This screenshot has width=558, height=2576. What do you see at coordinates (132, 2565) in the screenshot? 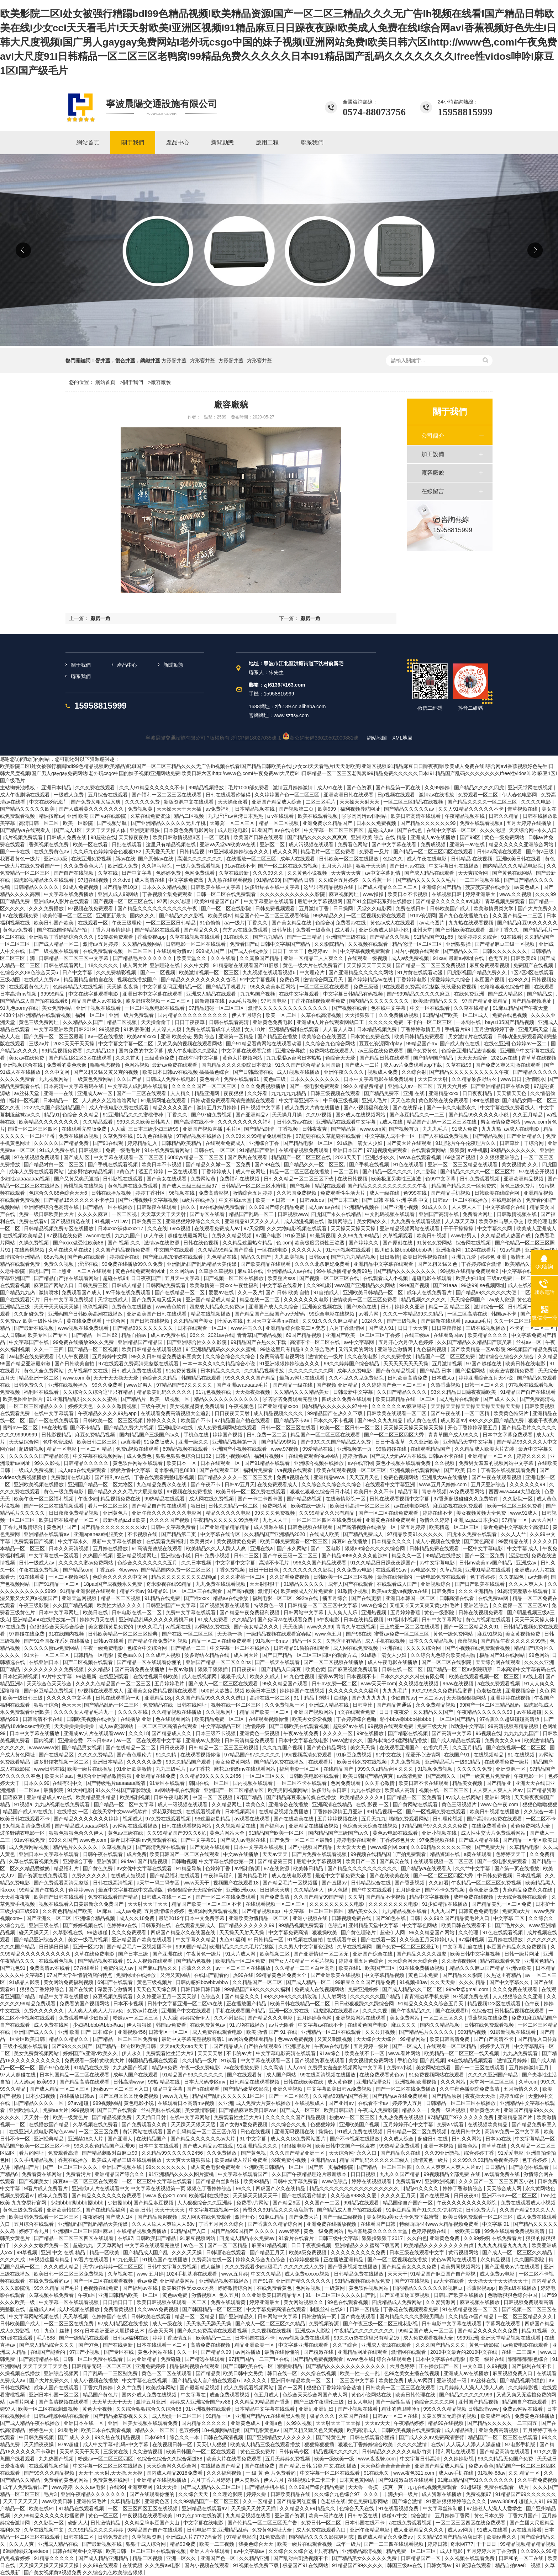
I see `在线黄频` at bounding box center [132, 2565].